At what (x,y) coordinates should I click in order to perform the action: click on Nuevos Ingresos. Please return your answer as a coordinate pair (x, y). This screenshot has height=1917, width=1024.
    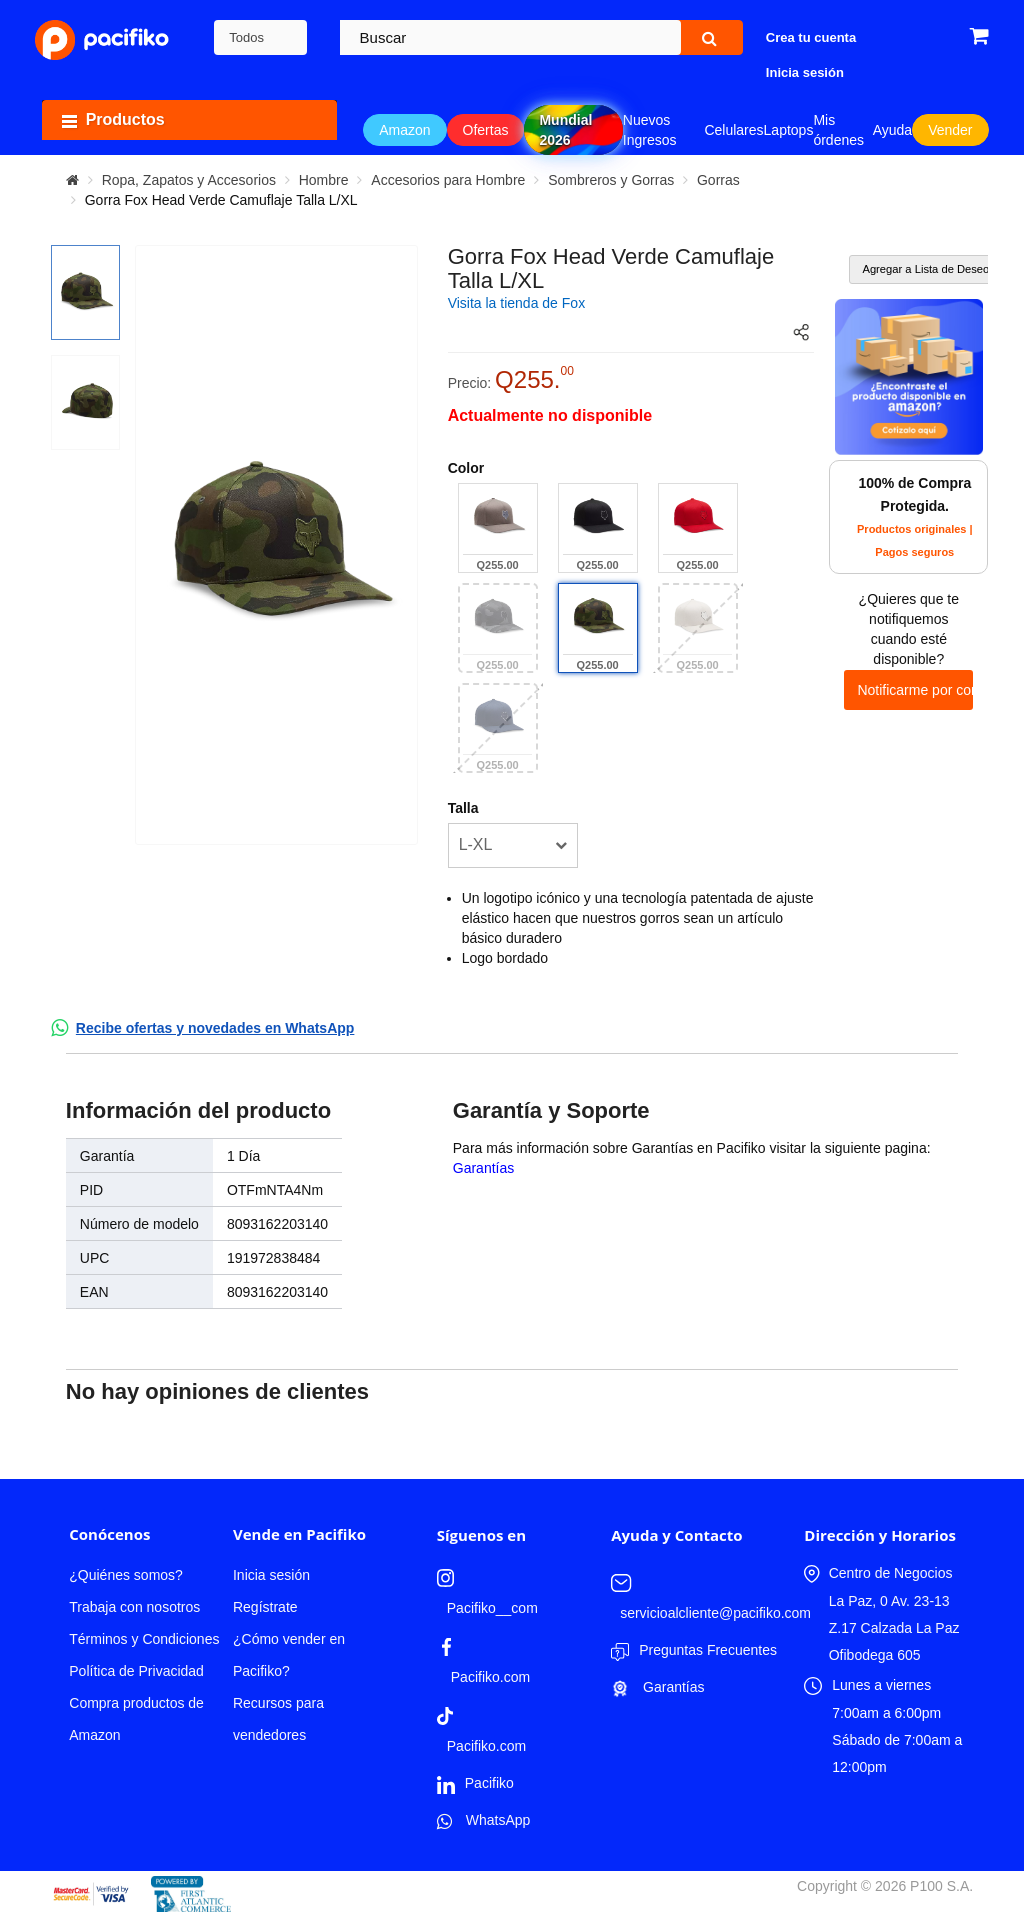
    Looking at the image, I should click on (650, 130).